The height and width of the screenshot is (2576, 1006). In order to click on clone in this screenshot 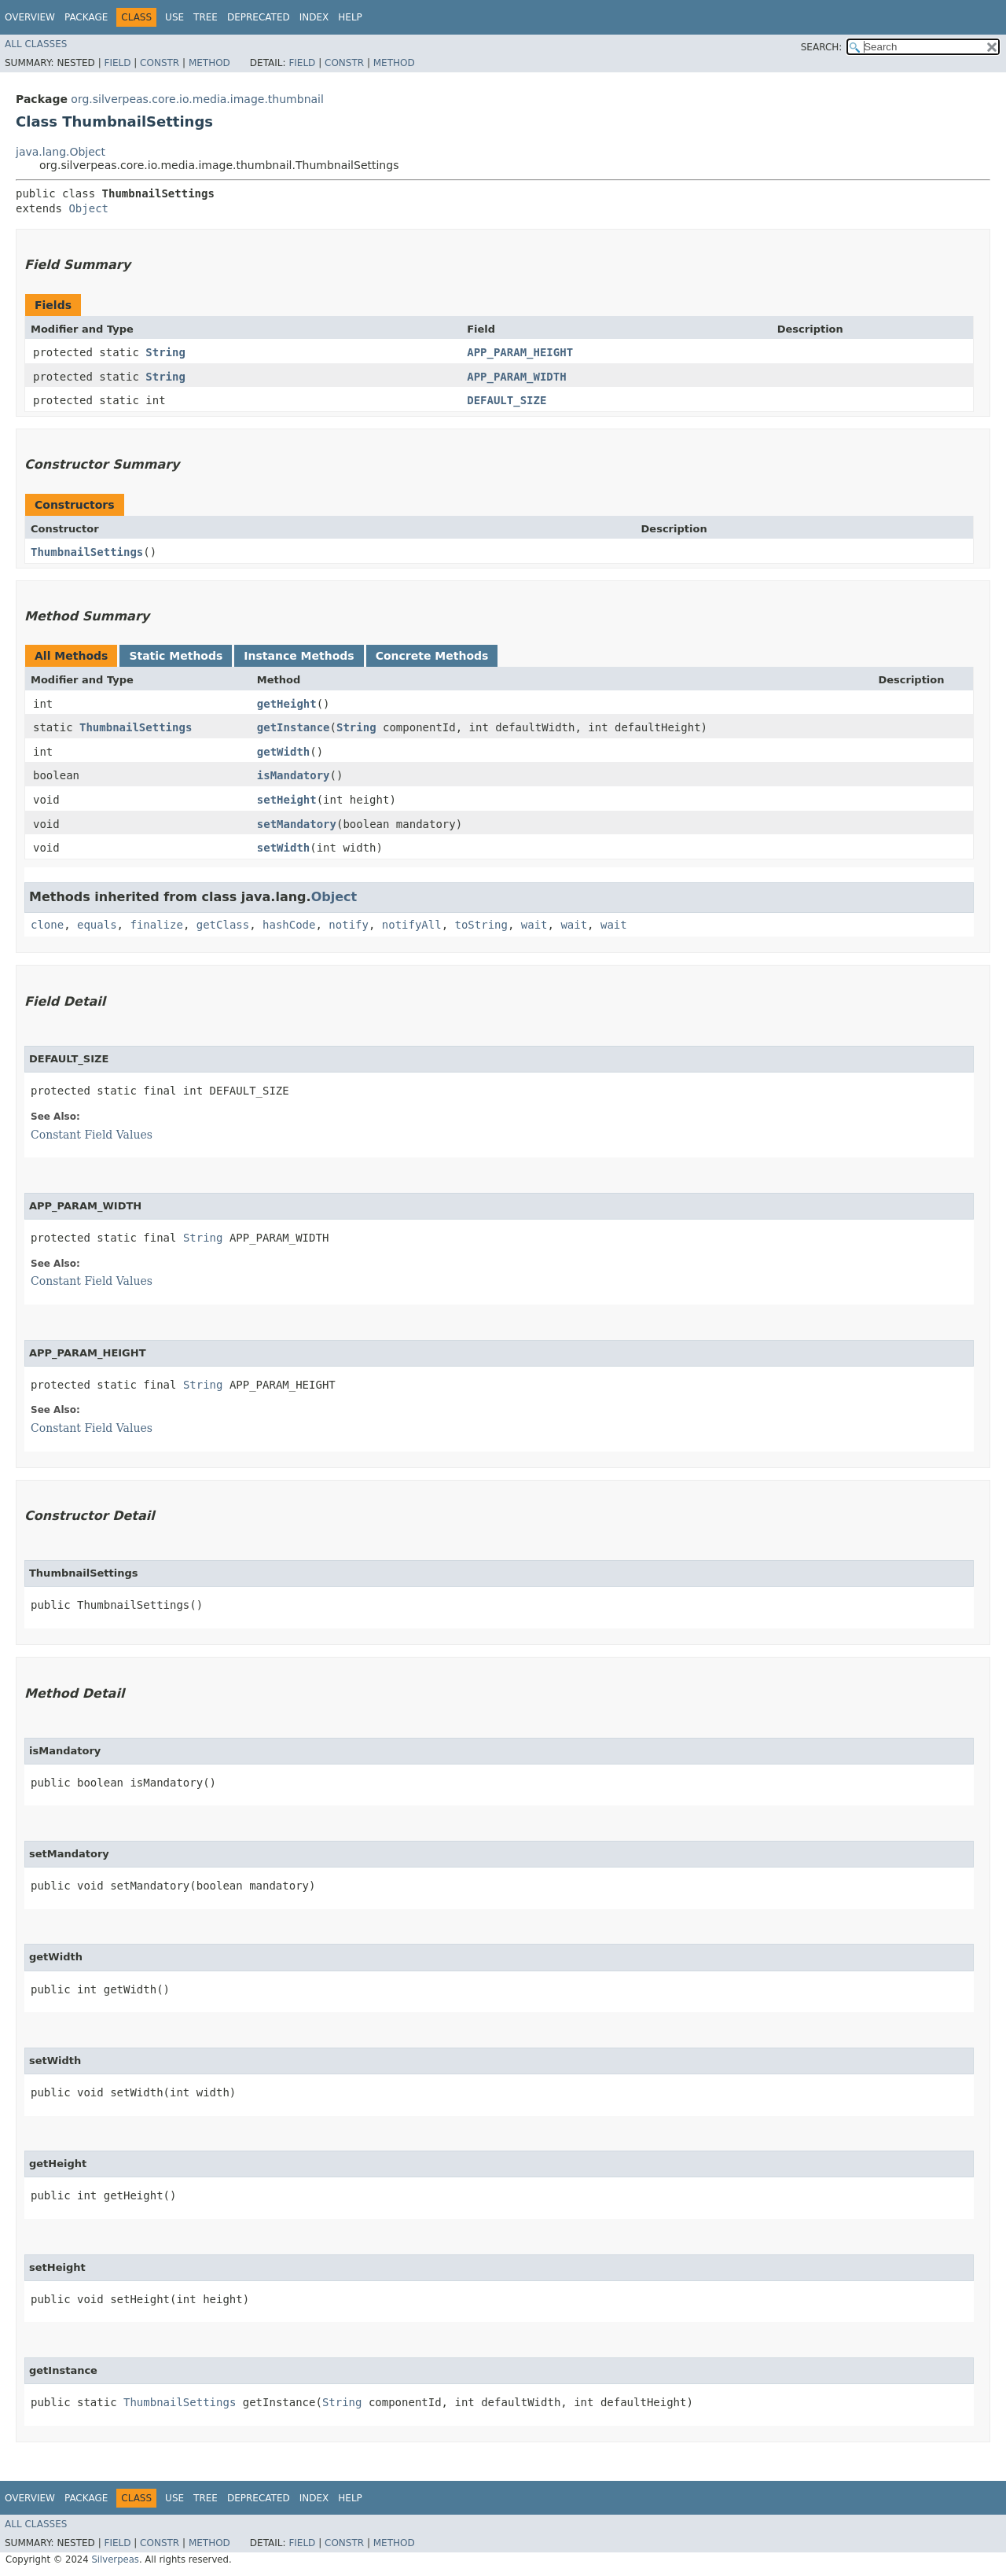, I will do `click(47, 924)`.